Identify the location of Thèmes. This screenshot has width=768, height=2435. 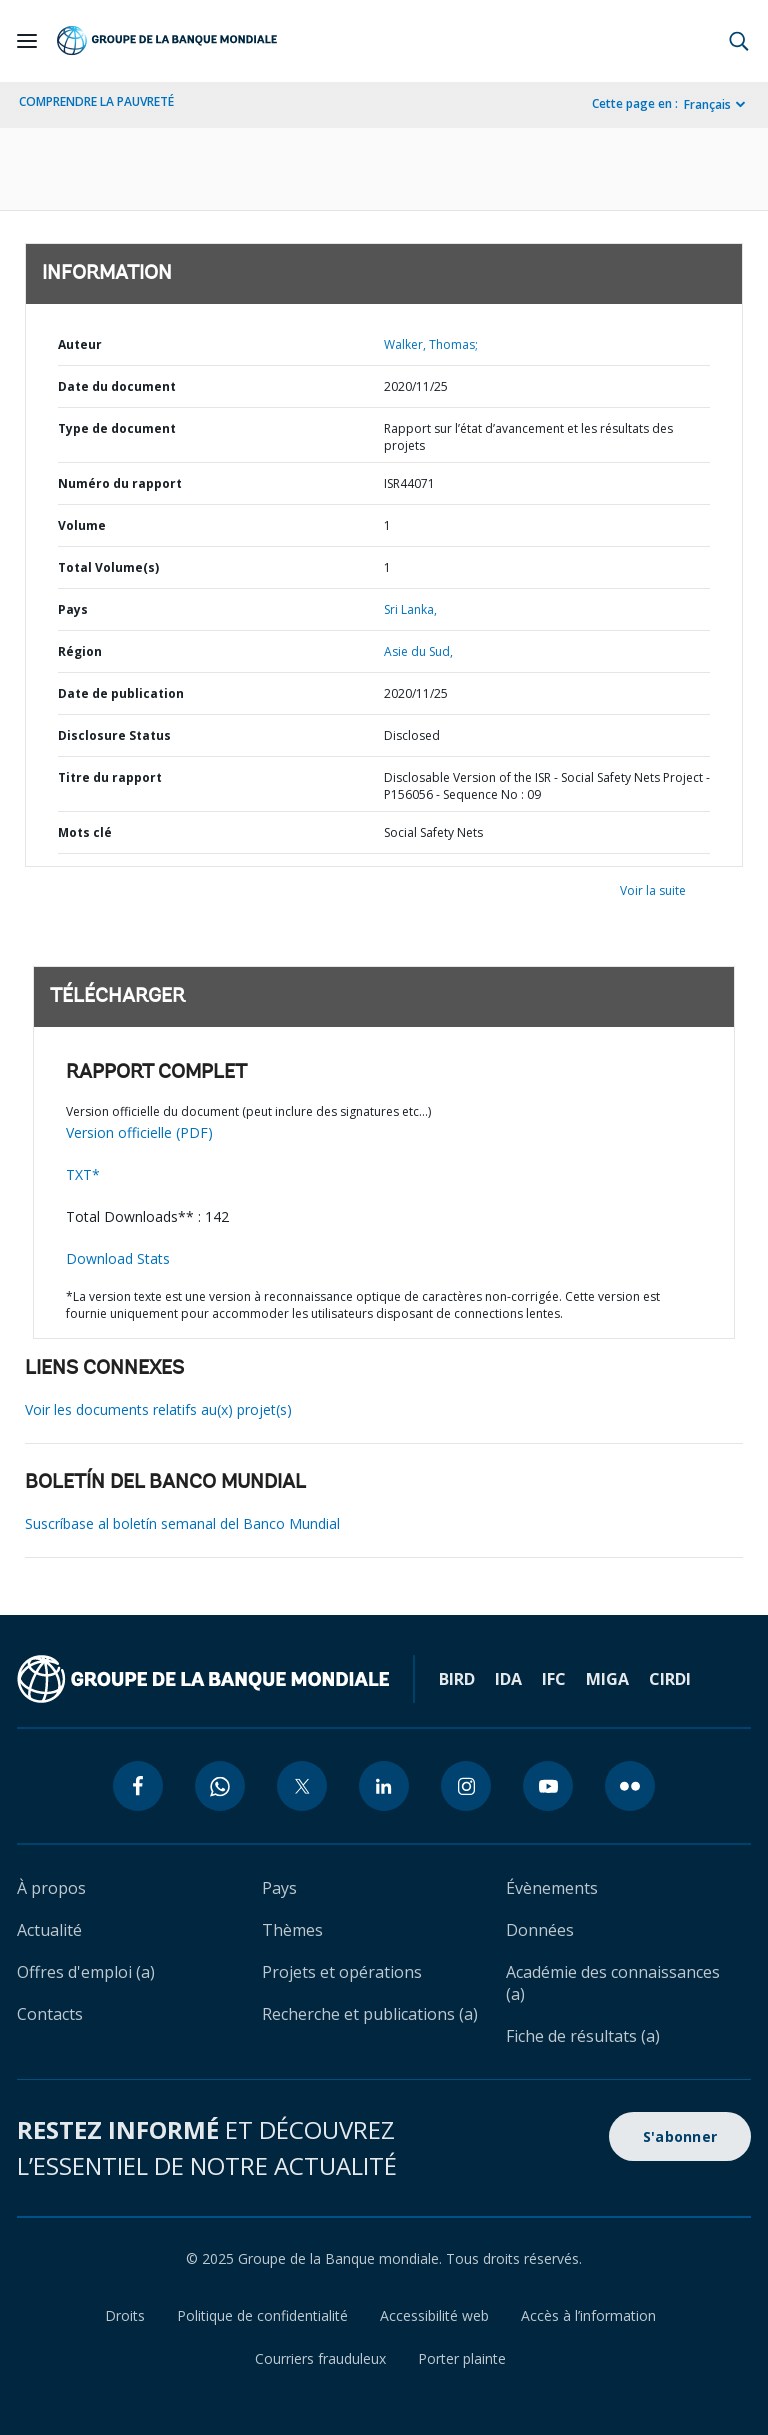
(292, 1930).